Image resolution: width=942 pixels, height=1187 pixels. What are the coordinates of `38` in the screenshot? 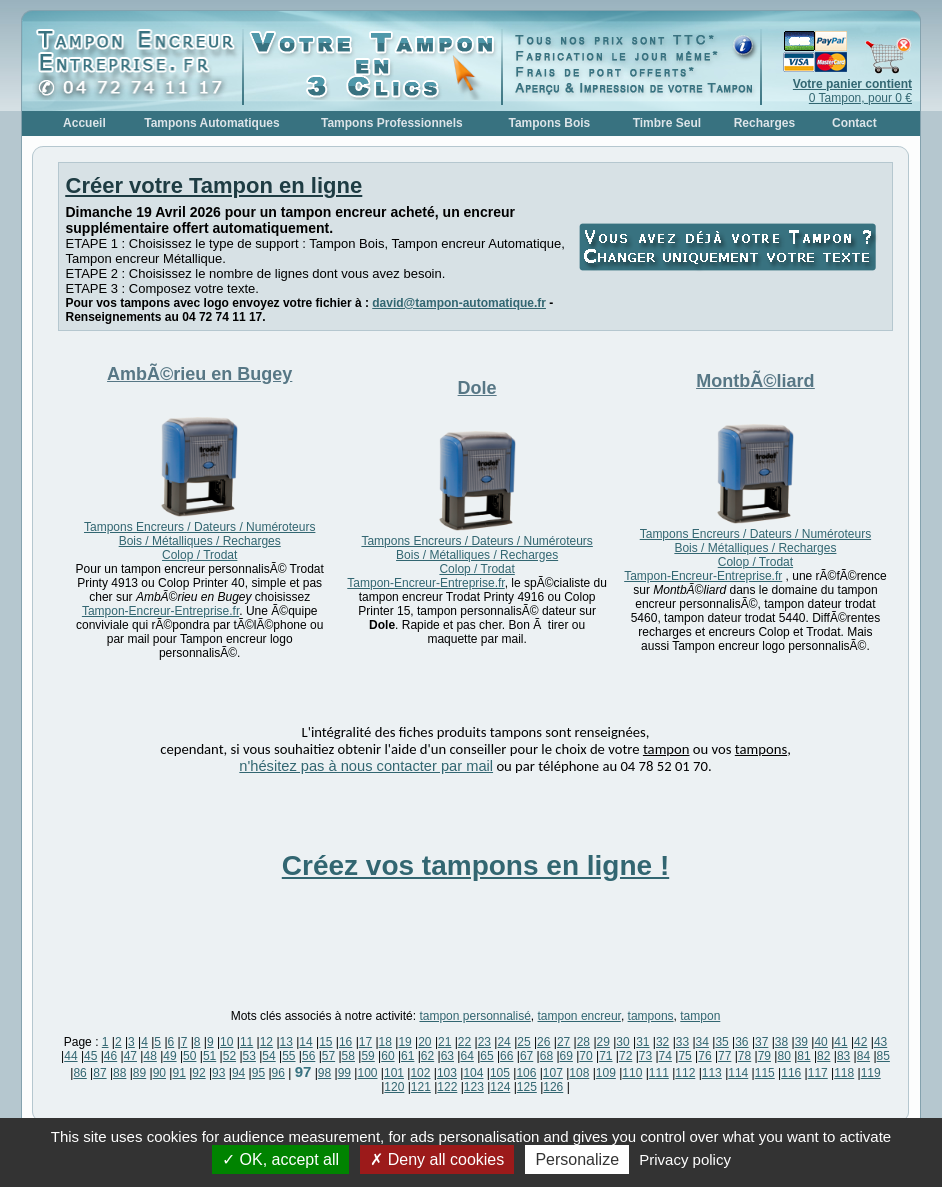 It's located at (781, 1042).